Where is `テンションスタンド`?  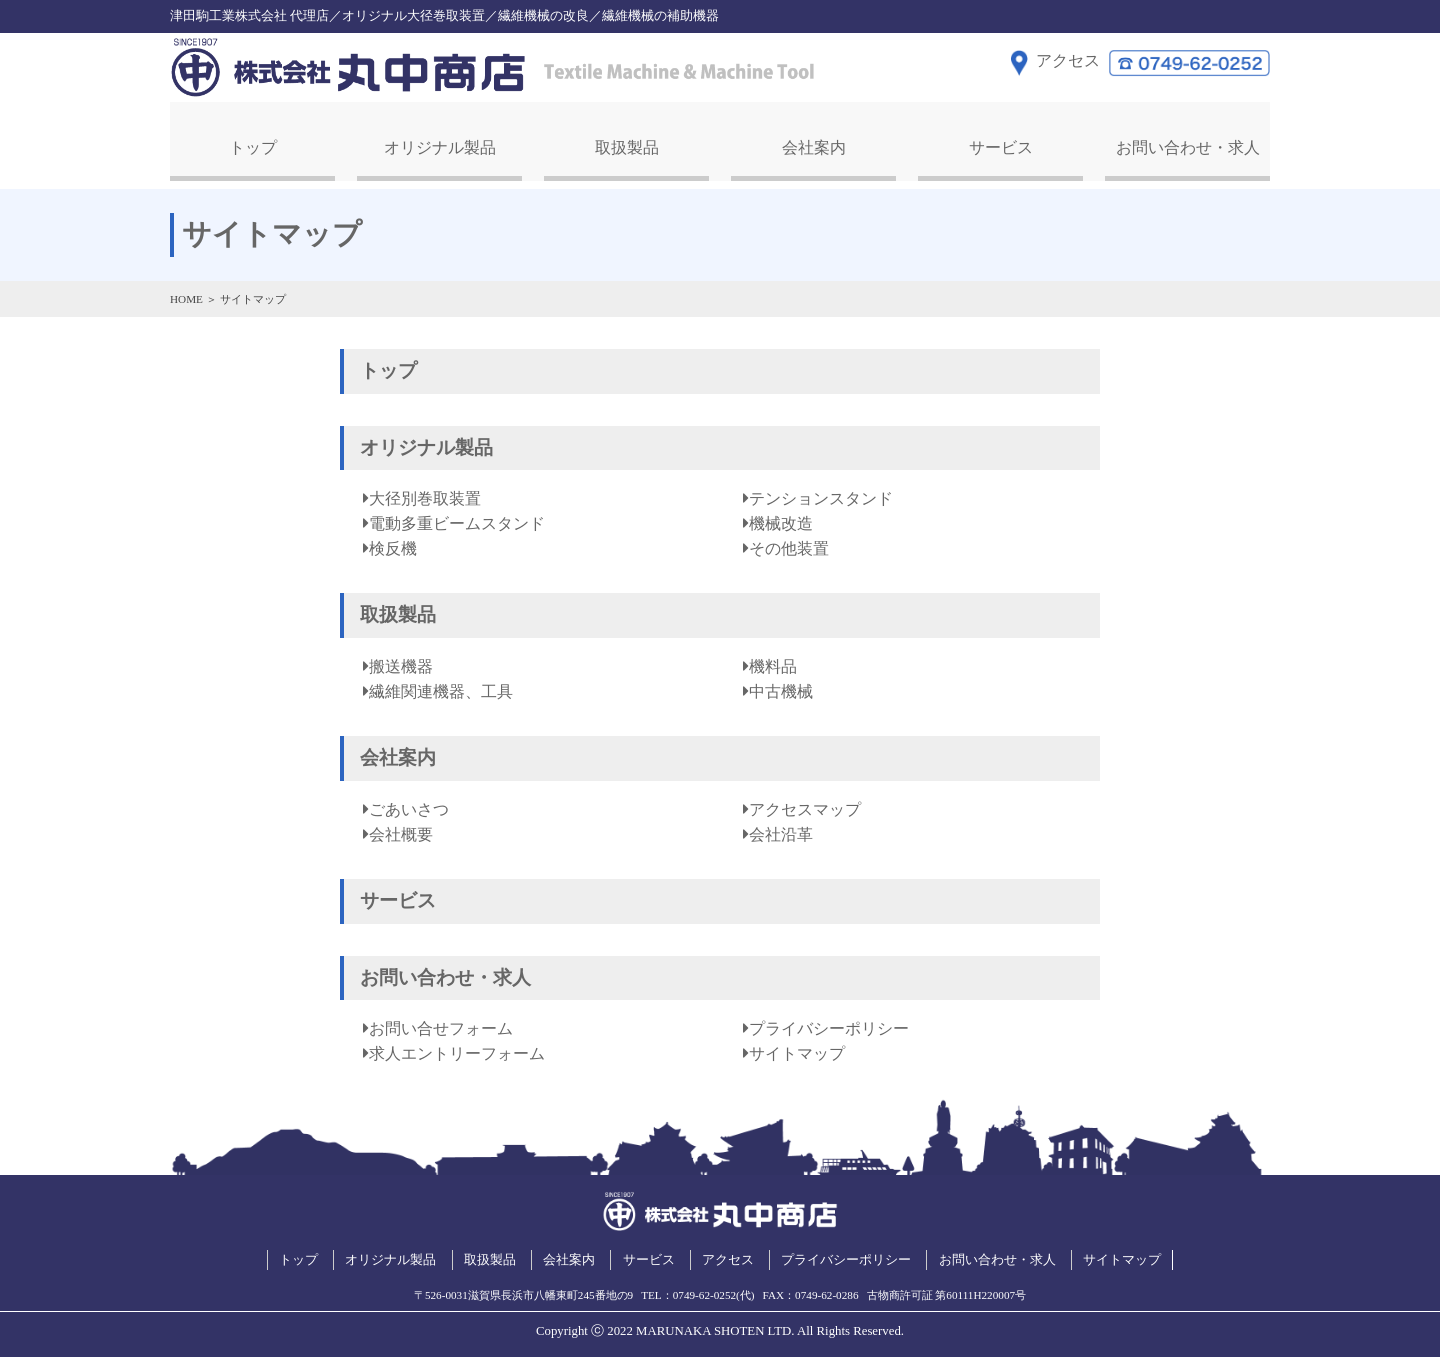 テンションスタンド is located at coordinates (821, 496).